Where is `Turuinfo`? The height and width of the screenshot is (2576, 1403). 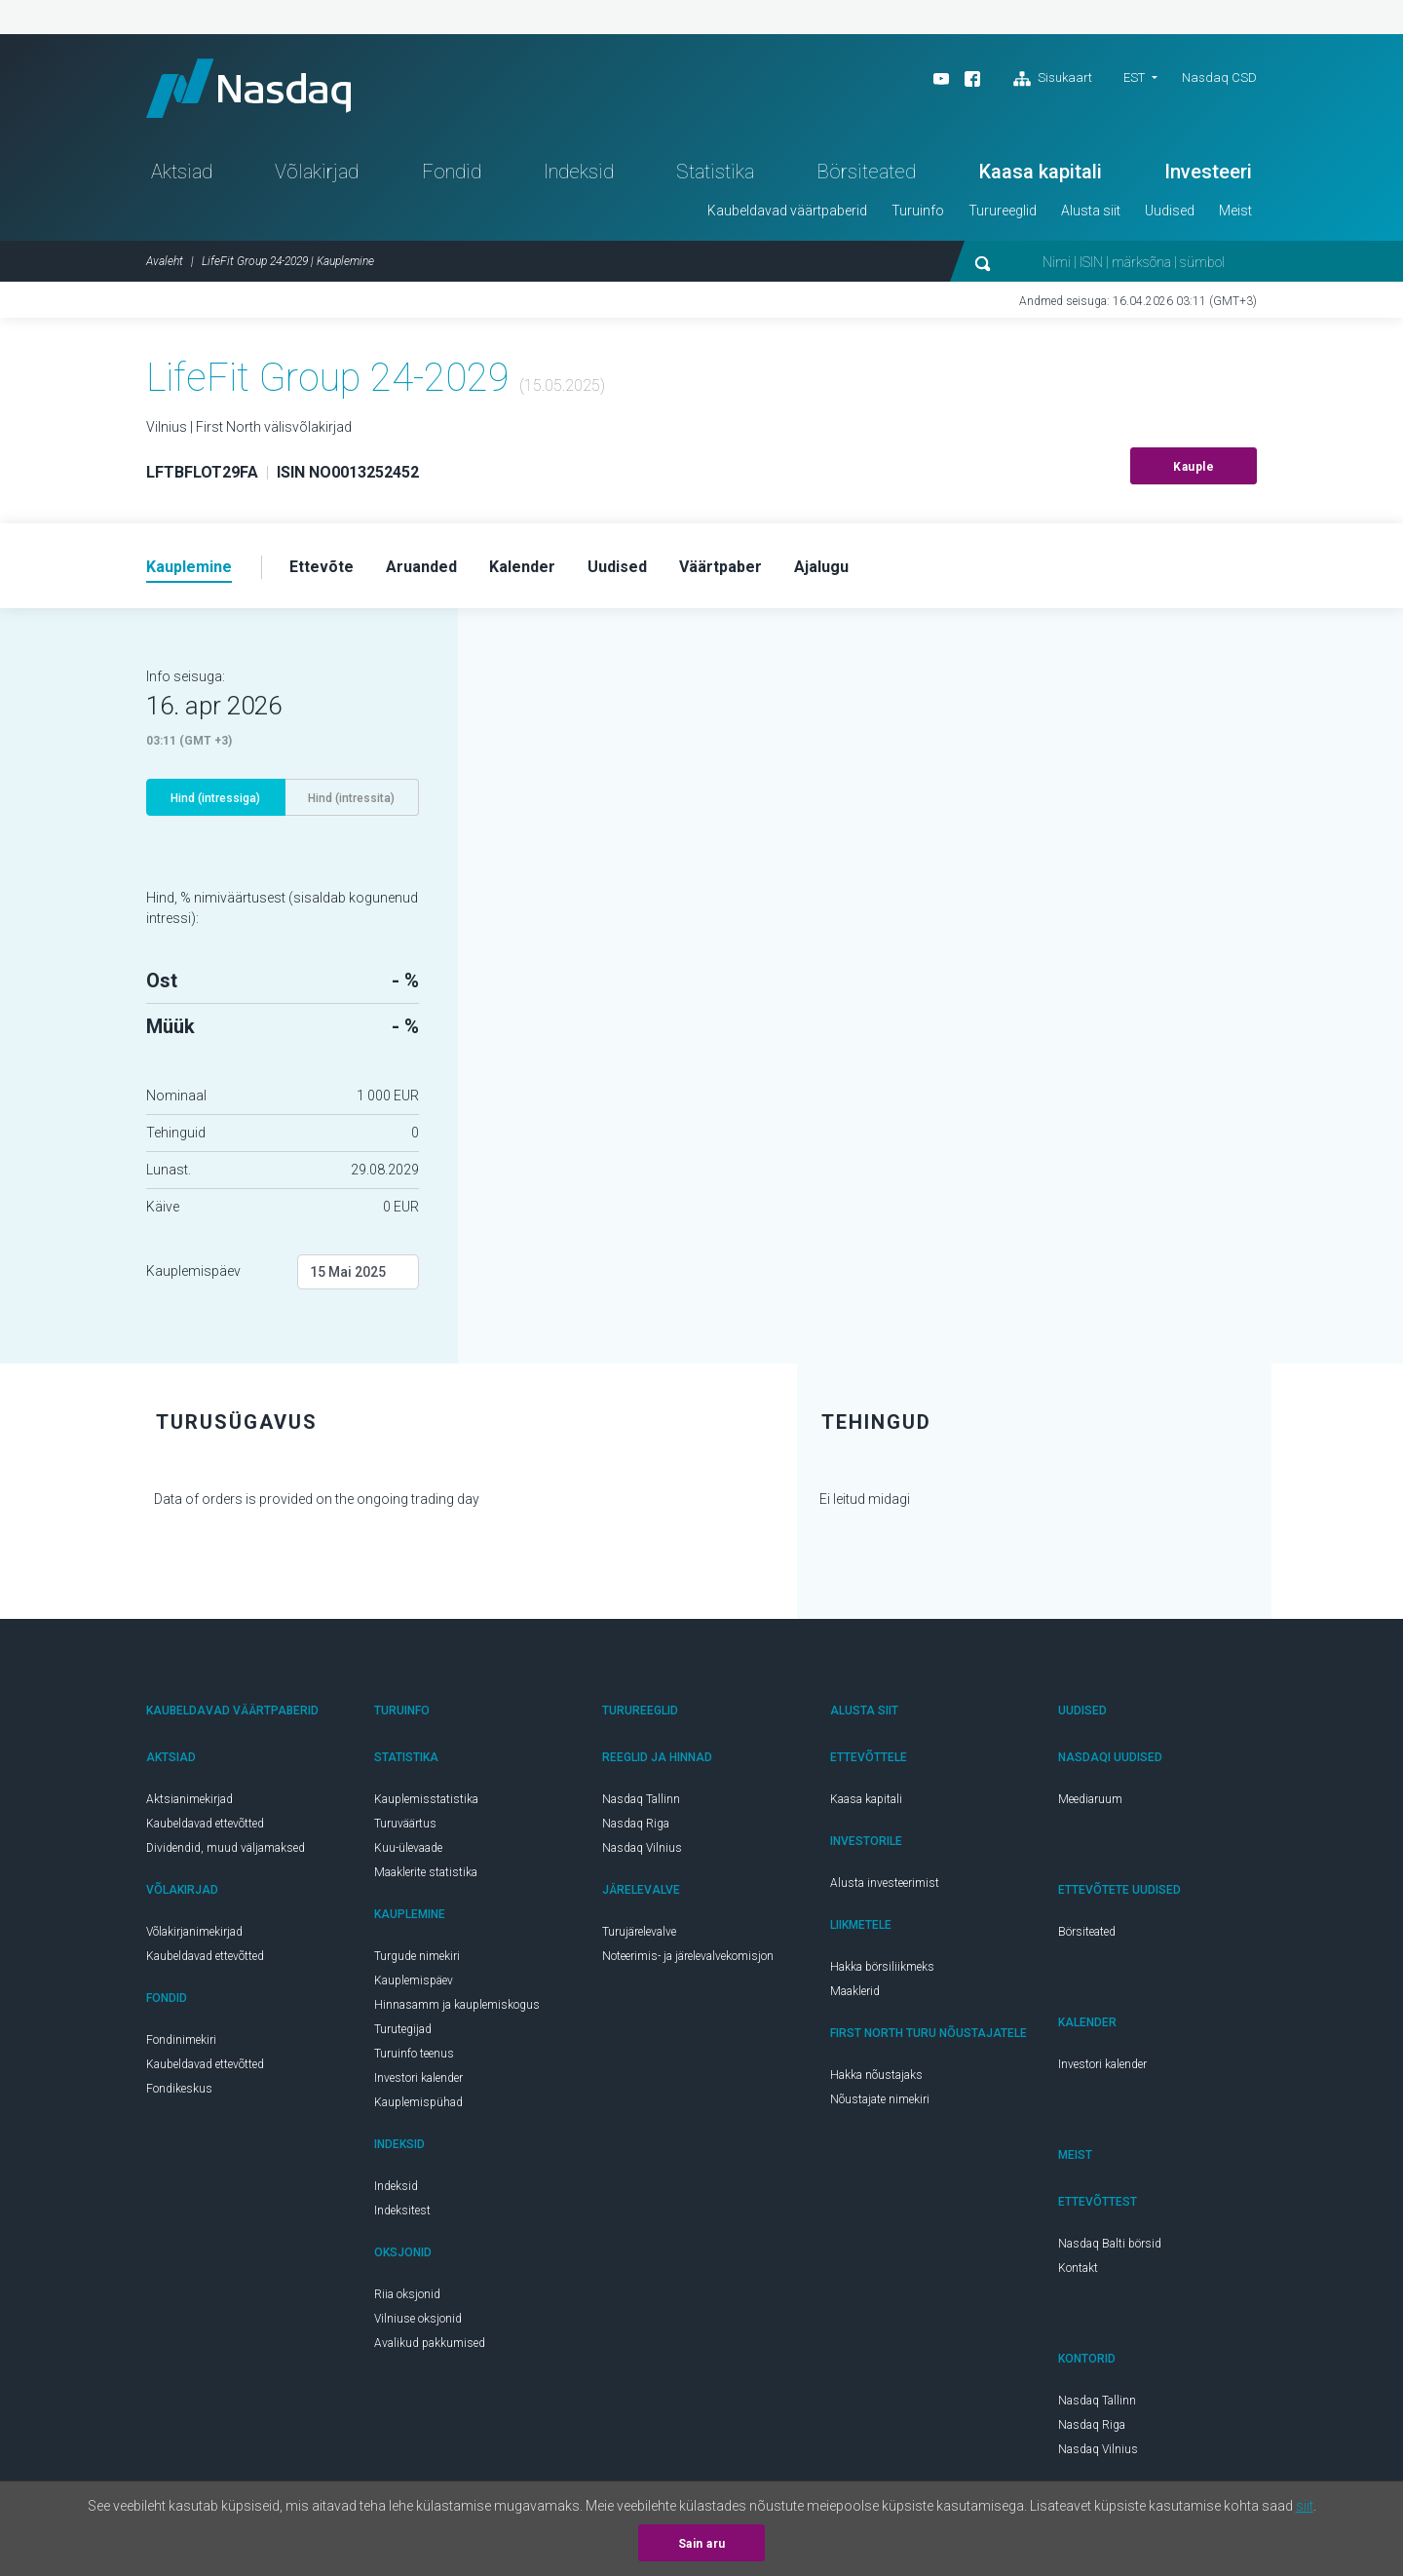
Turuinfo is located at coordinates (917, 210).